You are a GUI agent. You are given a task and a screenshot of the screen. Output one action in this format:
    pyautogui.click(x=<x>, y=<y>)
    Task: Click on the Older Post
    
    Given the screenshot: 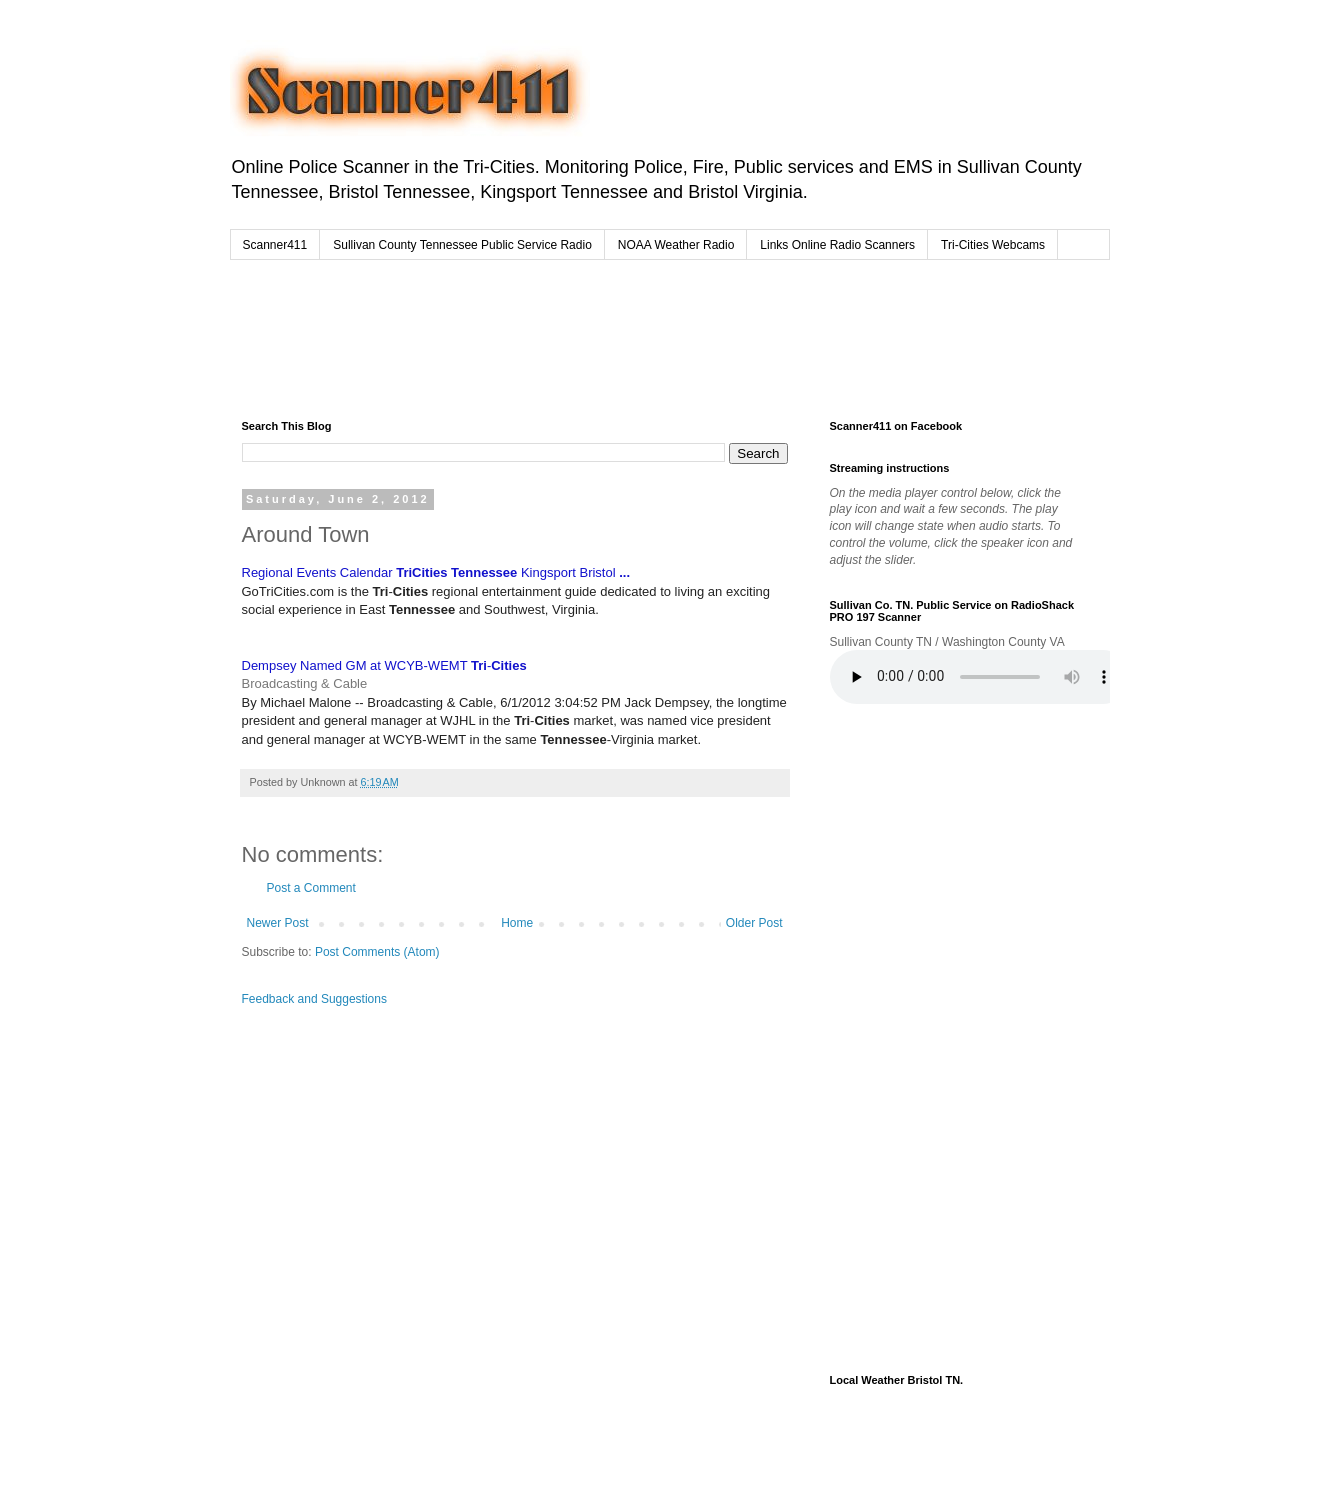 What is the action you would take?
    pyautogui.click(x=754, y=923)
    